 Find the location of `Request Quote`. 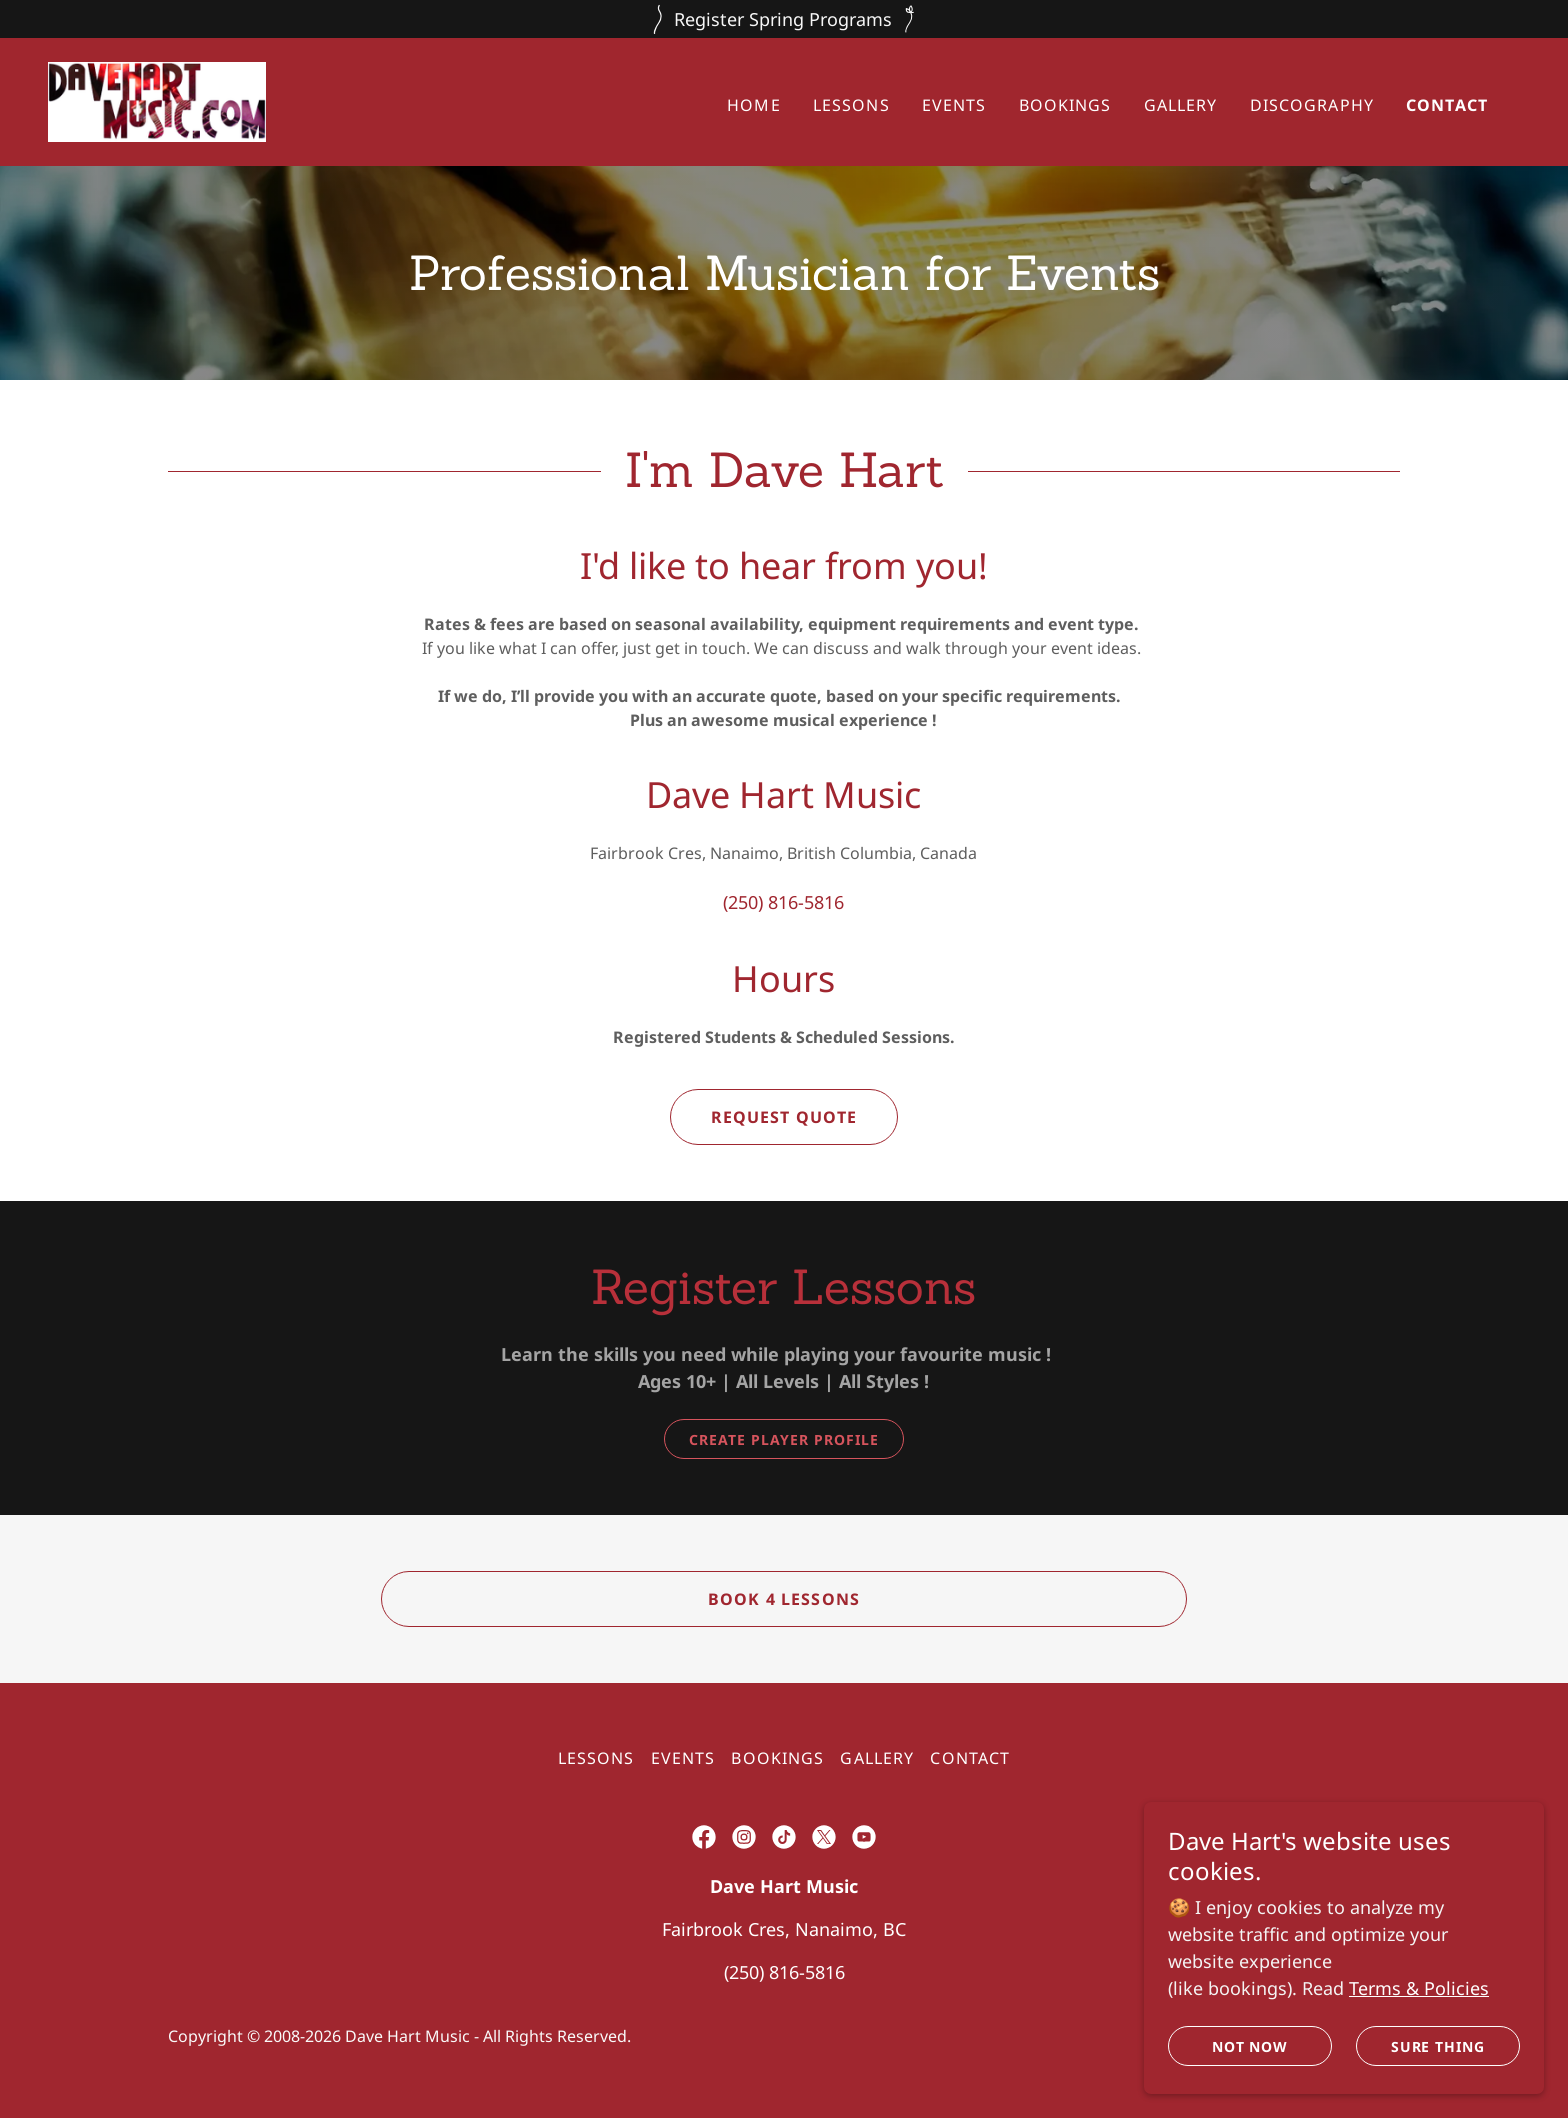

Request Quote is located at coordinates (784, 1117).